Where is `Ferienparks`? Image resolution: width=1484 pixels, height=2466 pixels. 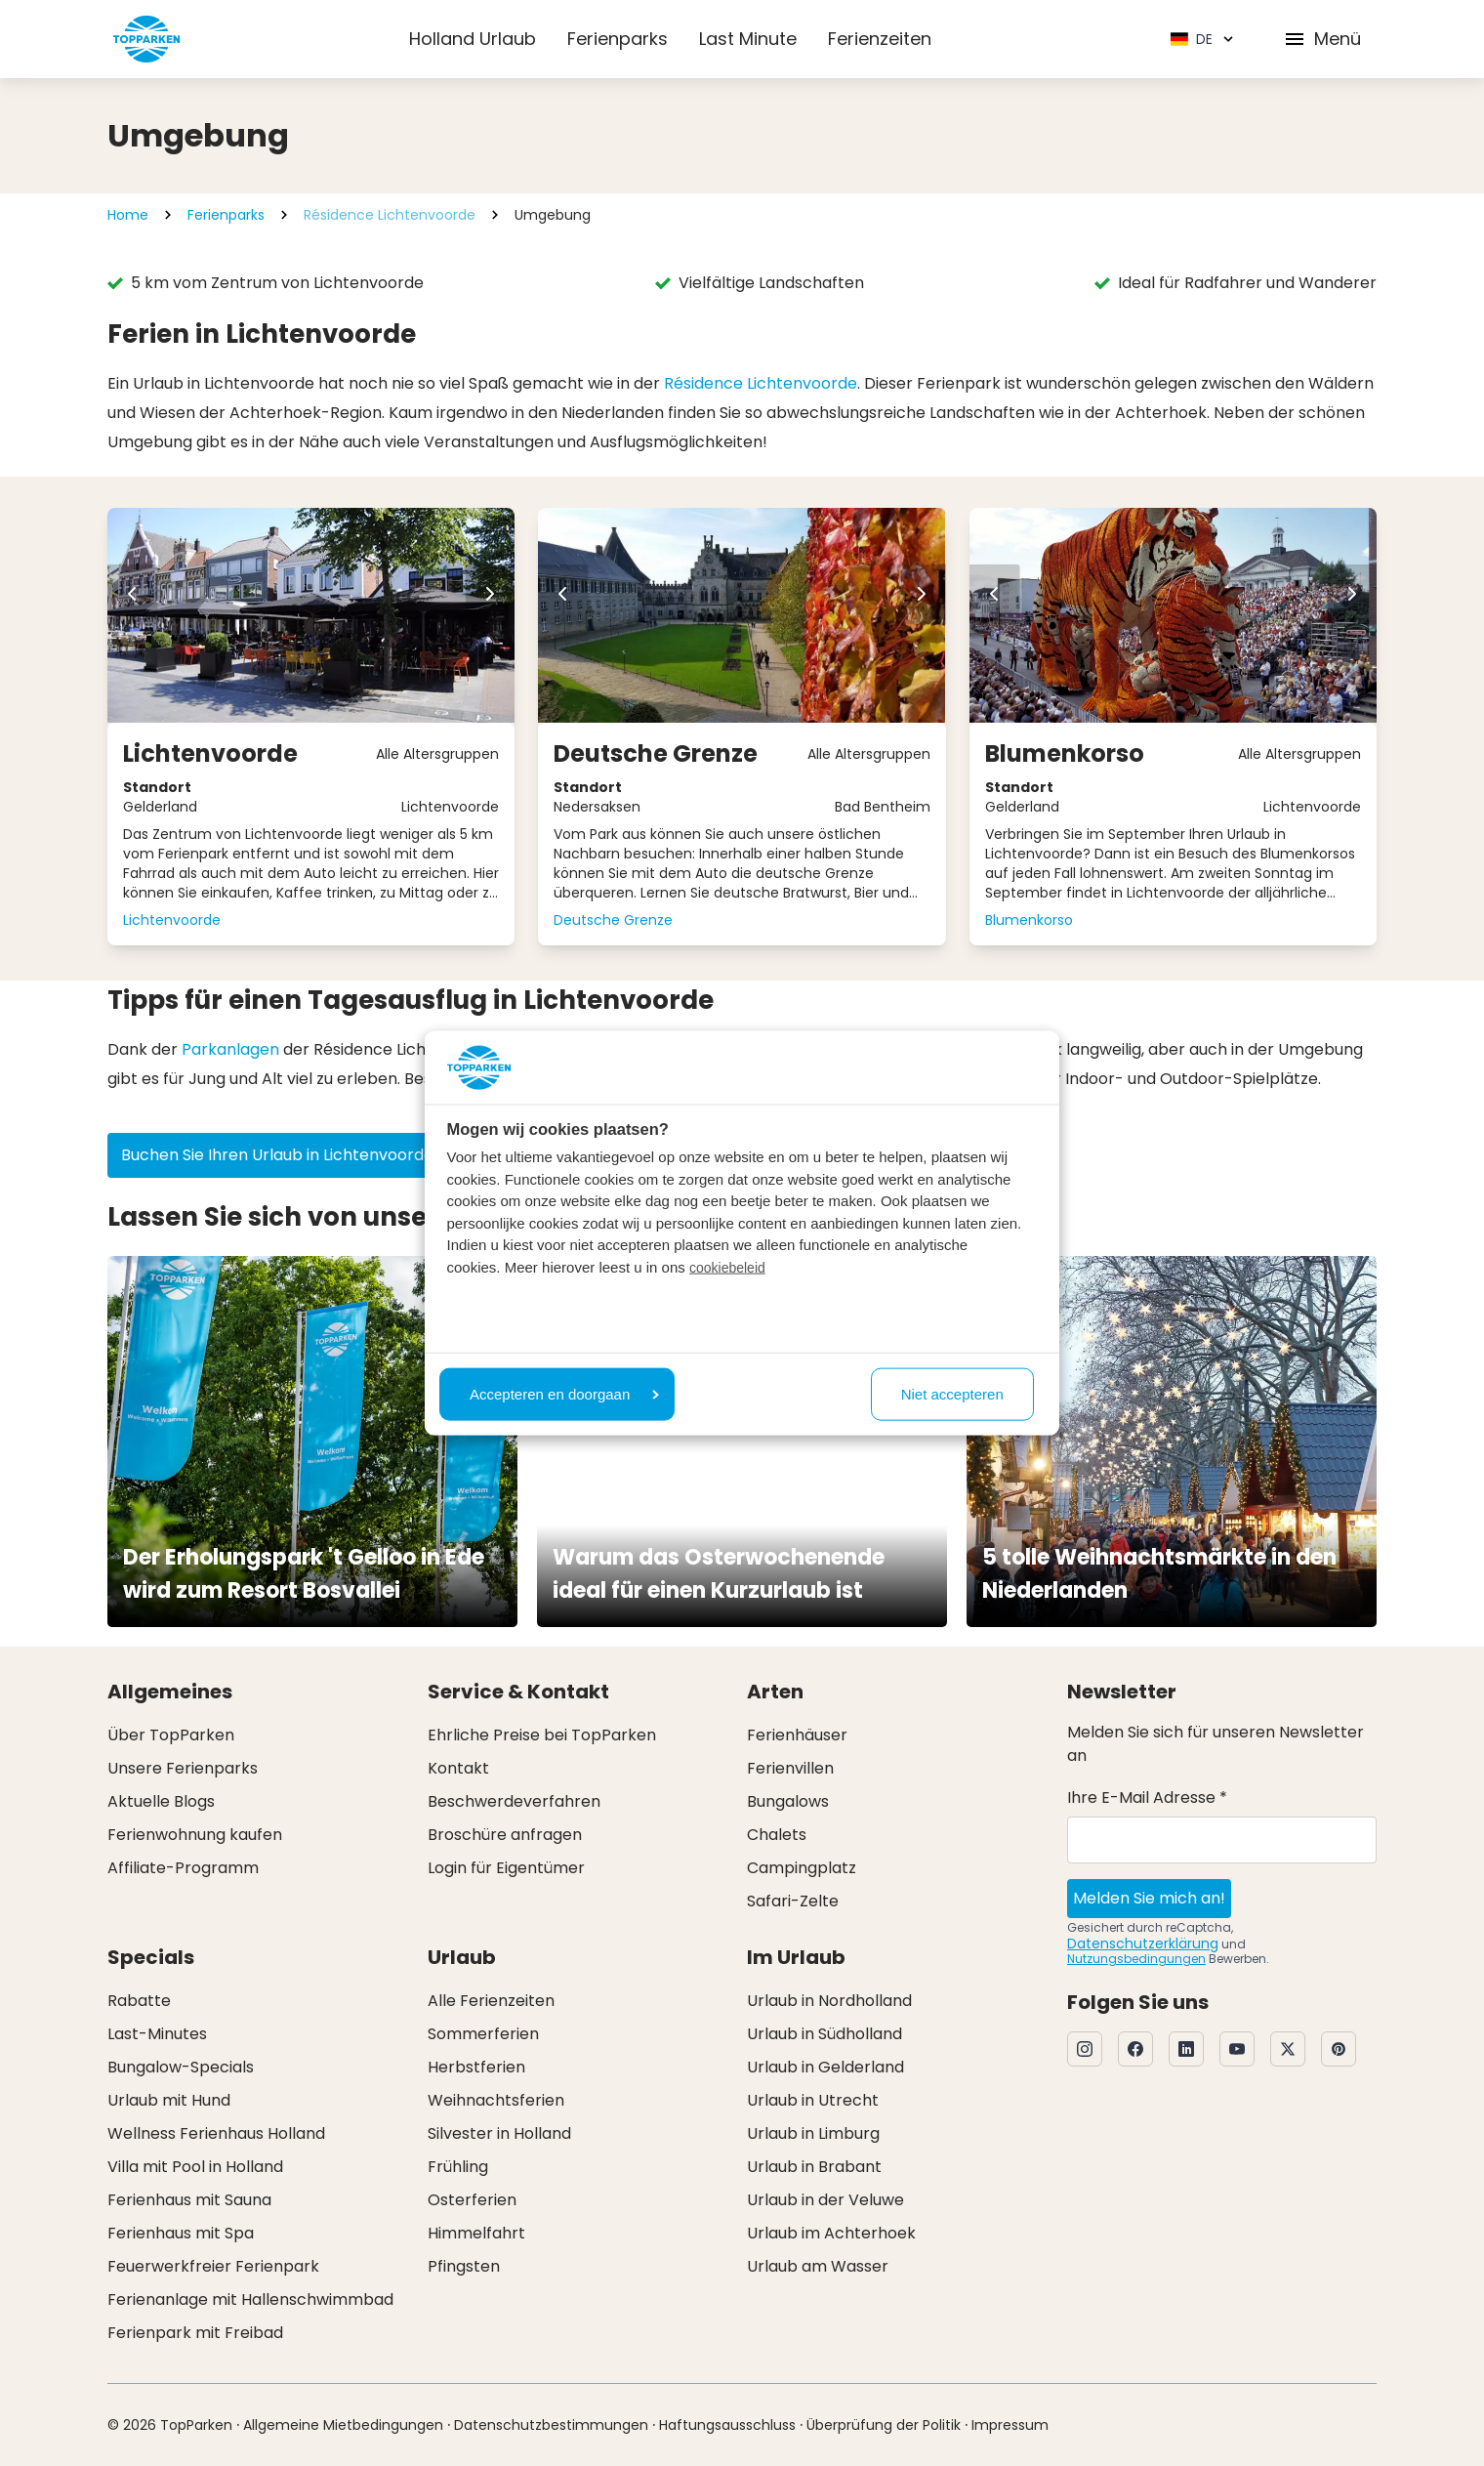
Ferienparks is located at coordinates (617, 38).